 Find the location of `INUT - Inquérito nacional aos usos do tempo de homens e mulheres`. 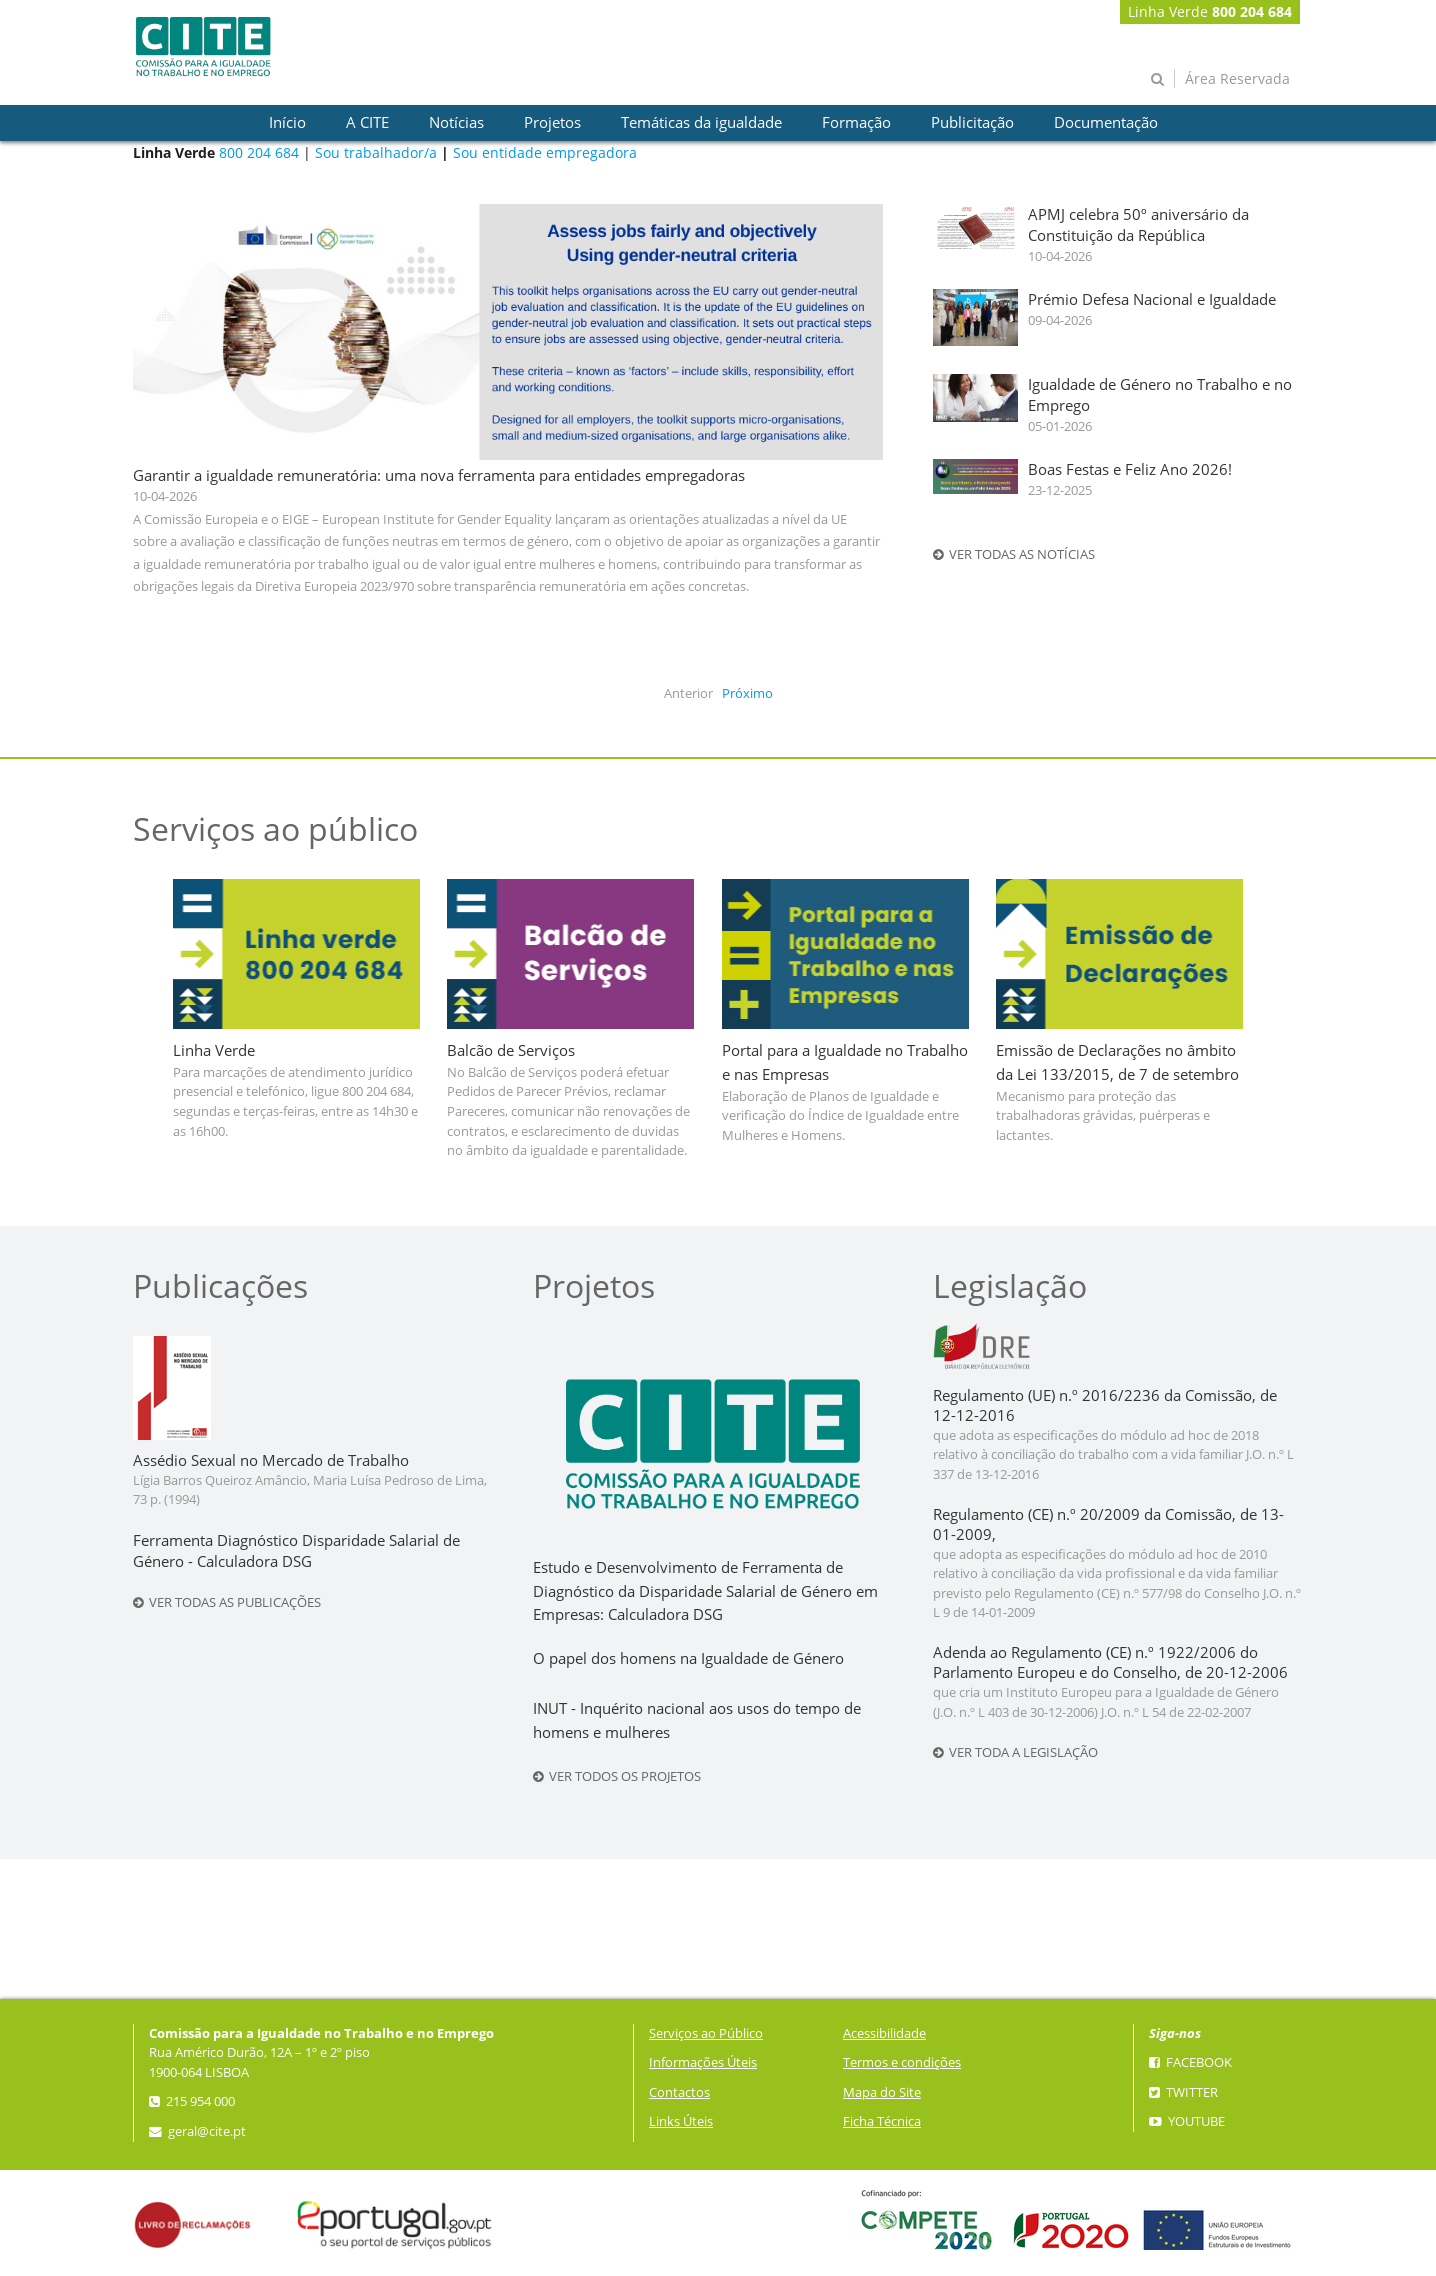

INUT - Inquérito nacional aos usos do tempo de homens e mulheres is located at coordinates (697, 1720).